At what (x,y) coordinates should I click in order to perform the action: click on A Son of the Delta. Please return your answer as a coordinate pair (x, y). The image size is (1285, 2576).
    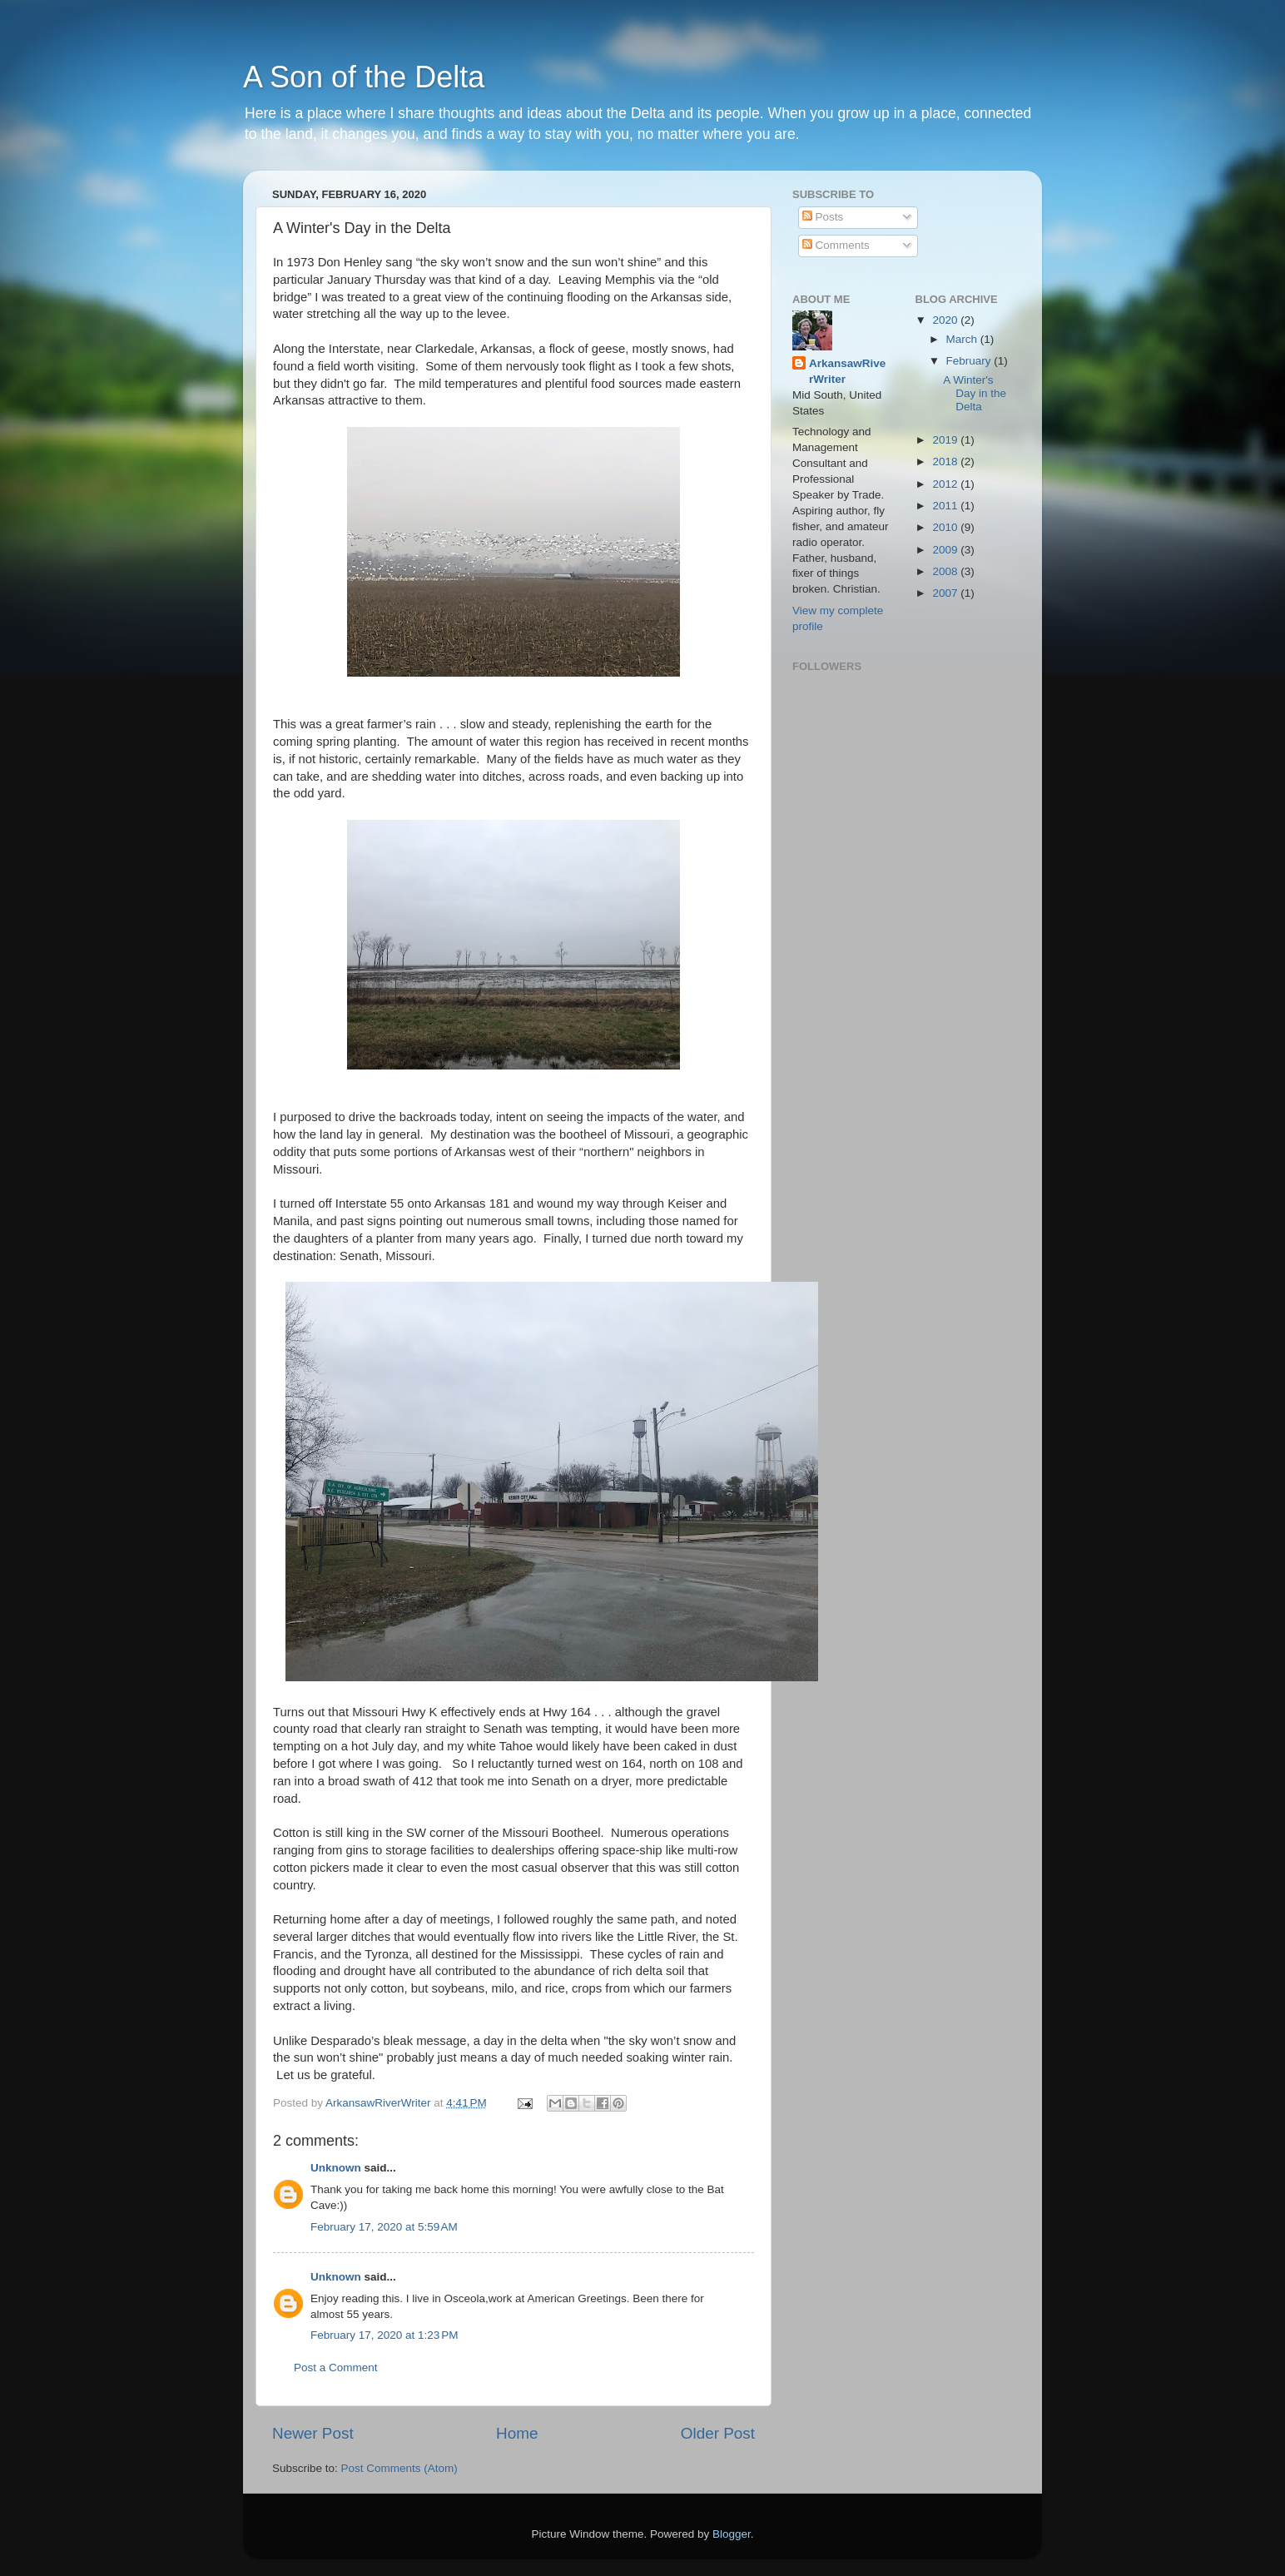
    Looking at the image, I should click on (363, 77).